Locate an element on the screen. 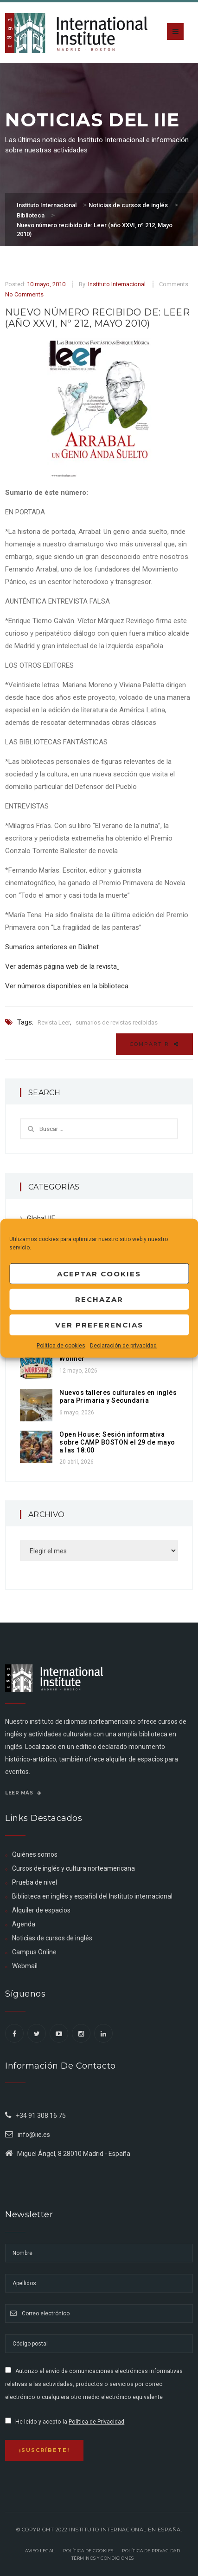 The width and height of the screenshot is (198, 2576). Sumarios anteriores en Dialnet is located at coordinates (52, 947).